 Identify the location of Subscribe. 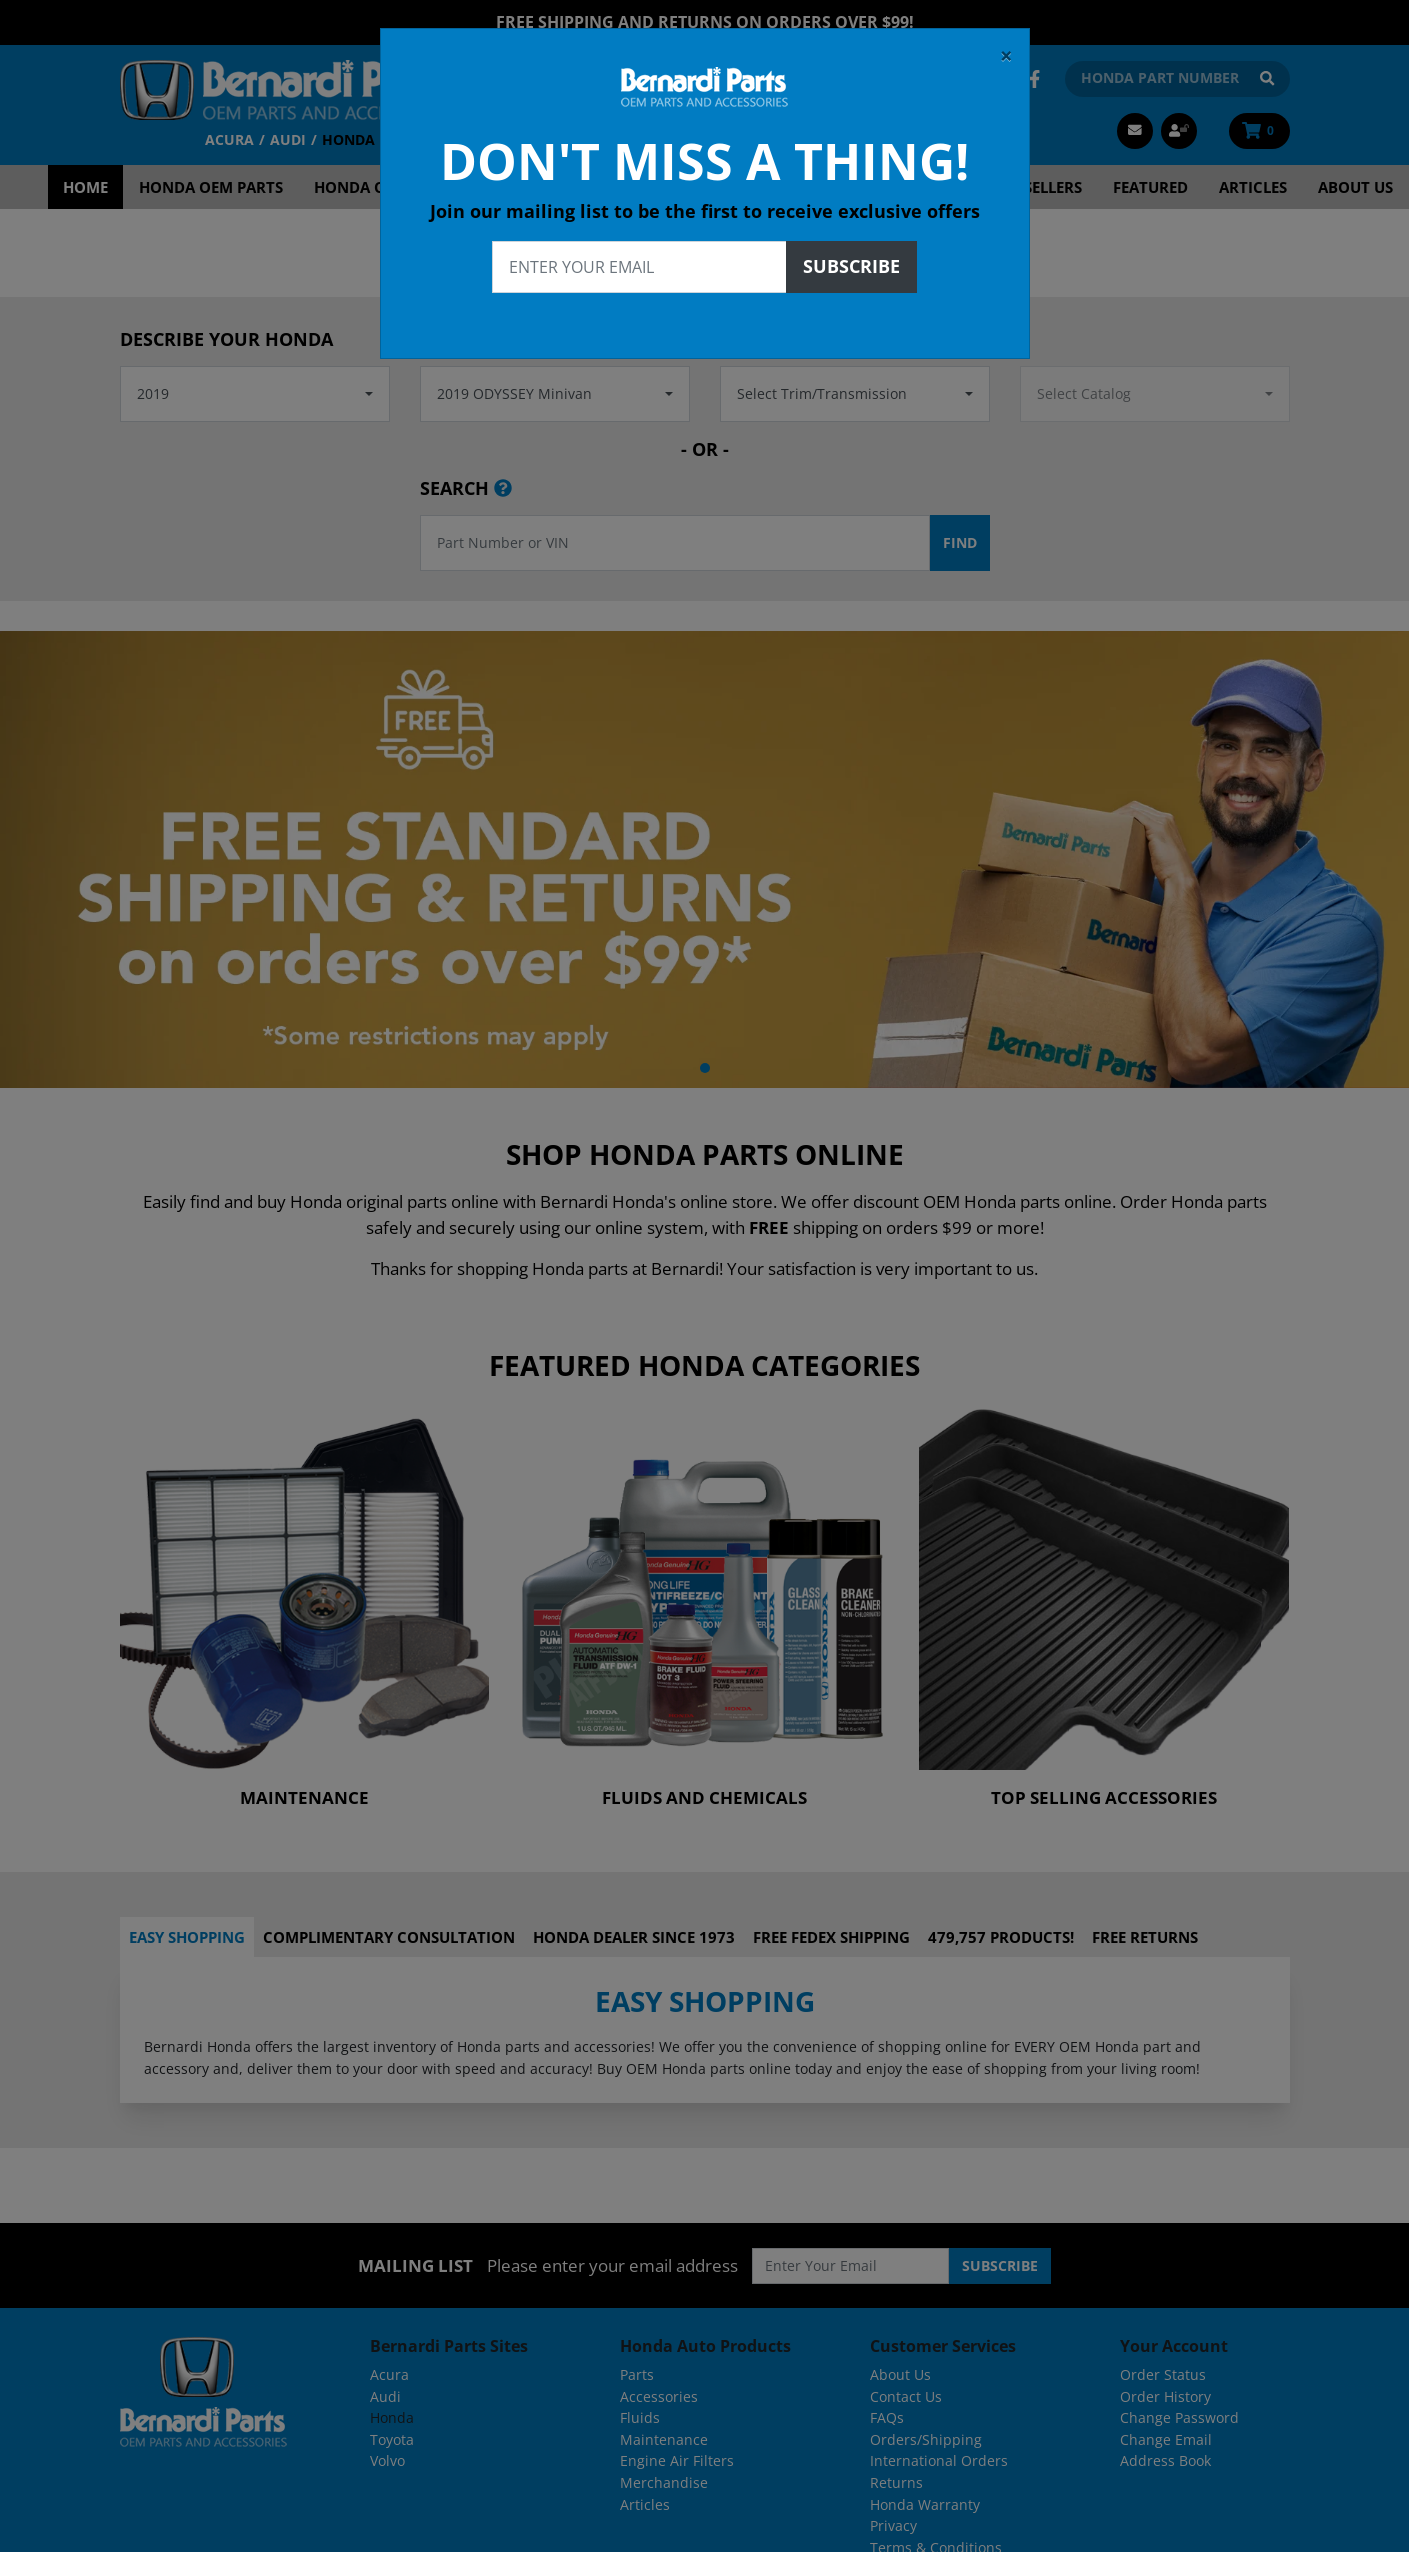
(851, 266).